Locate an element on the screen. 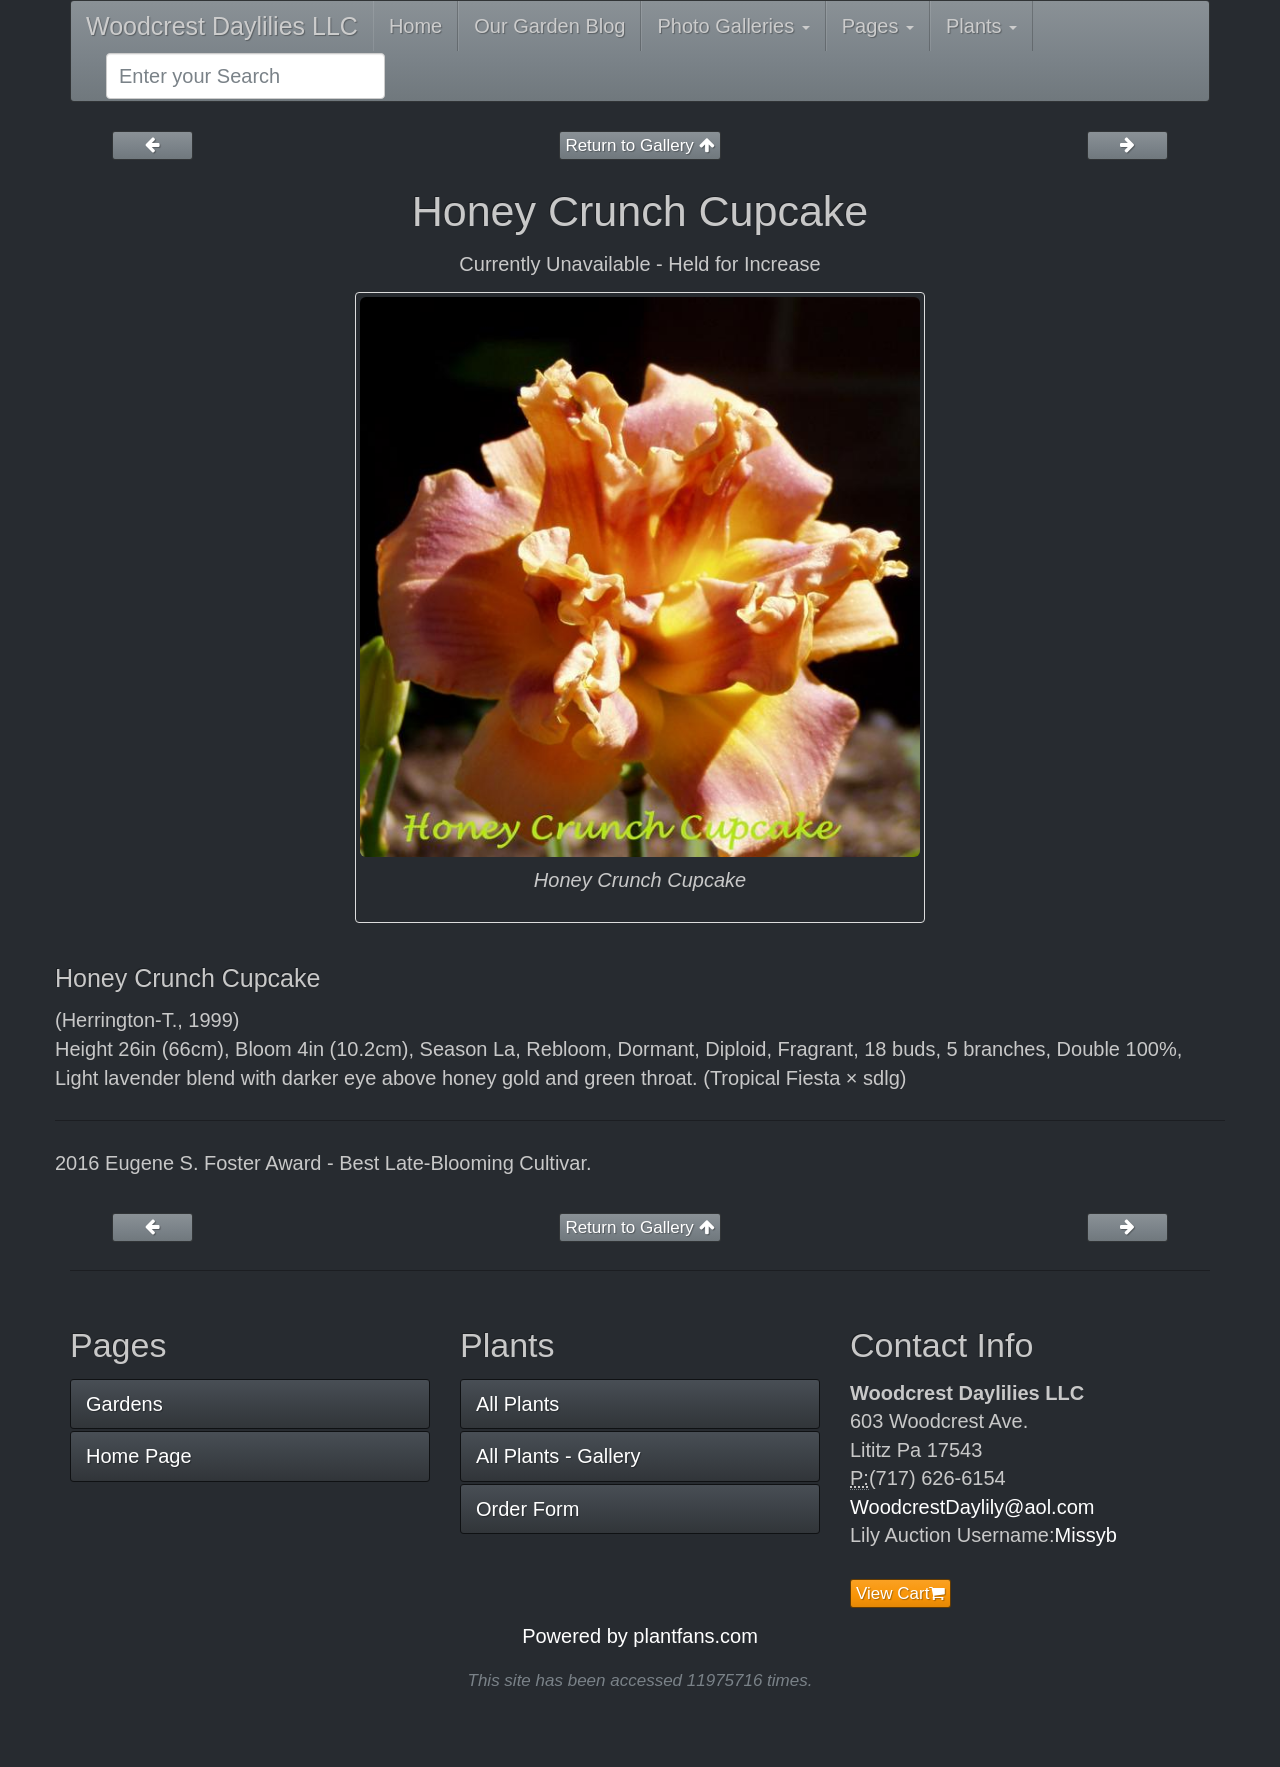 The image size is (1280, 1767). All Plants - Gallery is located at coordinates (558, 1456).